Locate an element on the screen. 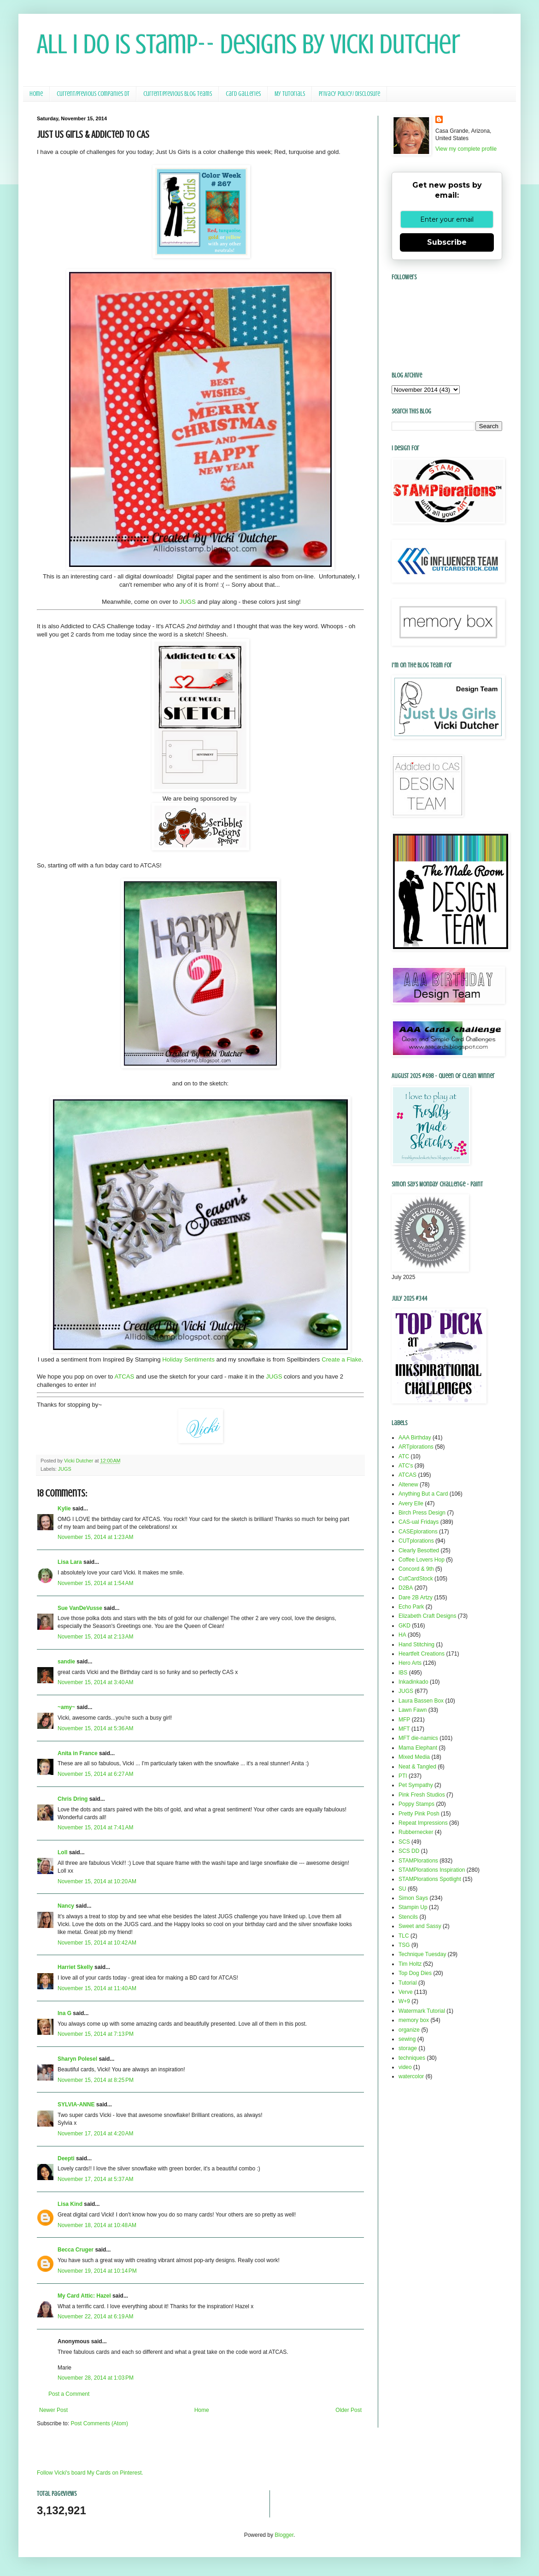 Image resolution: width=539 pixels, height=2576 pixels. Altenew is located at coordinates (408, 1484).